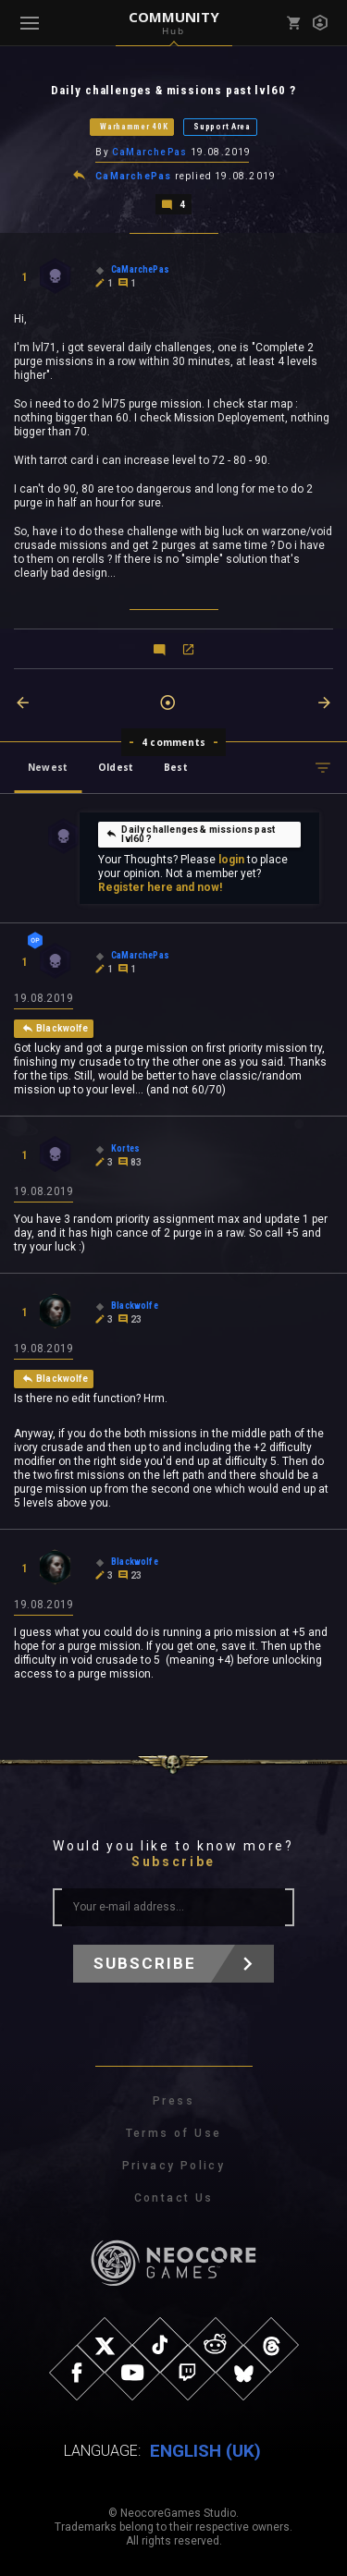 The image size is (347, 2576). What do you see at coordinates (221, 126) in the screenshot?
I see `Support Area` at bounding box center [221, 126].